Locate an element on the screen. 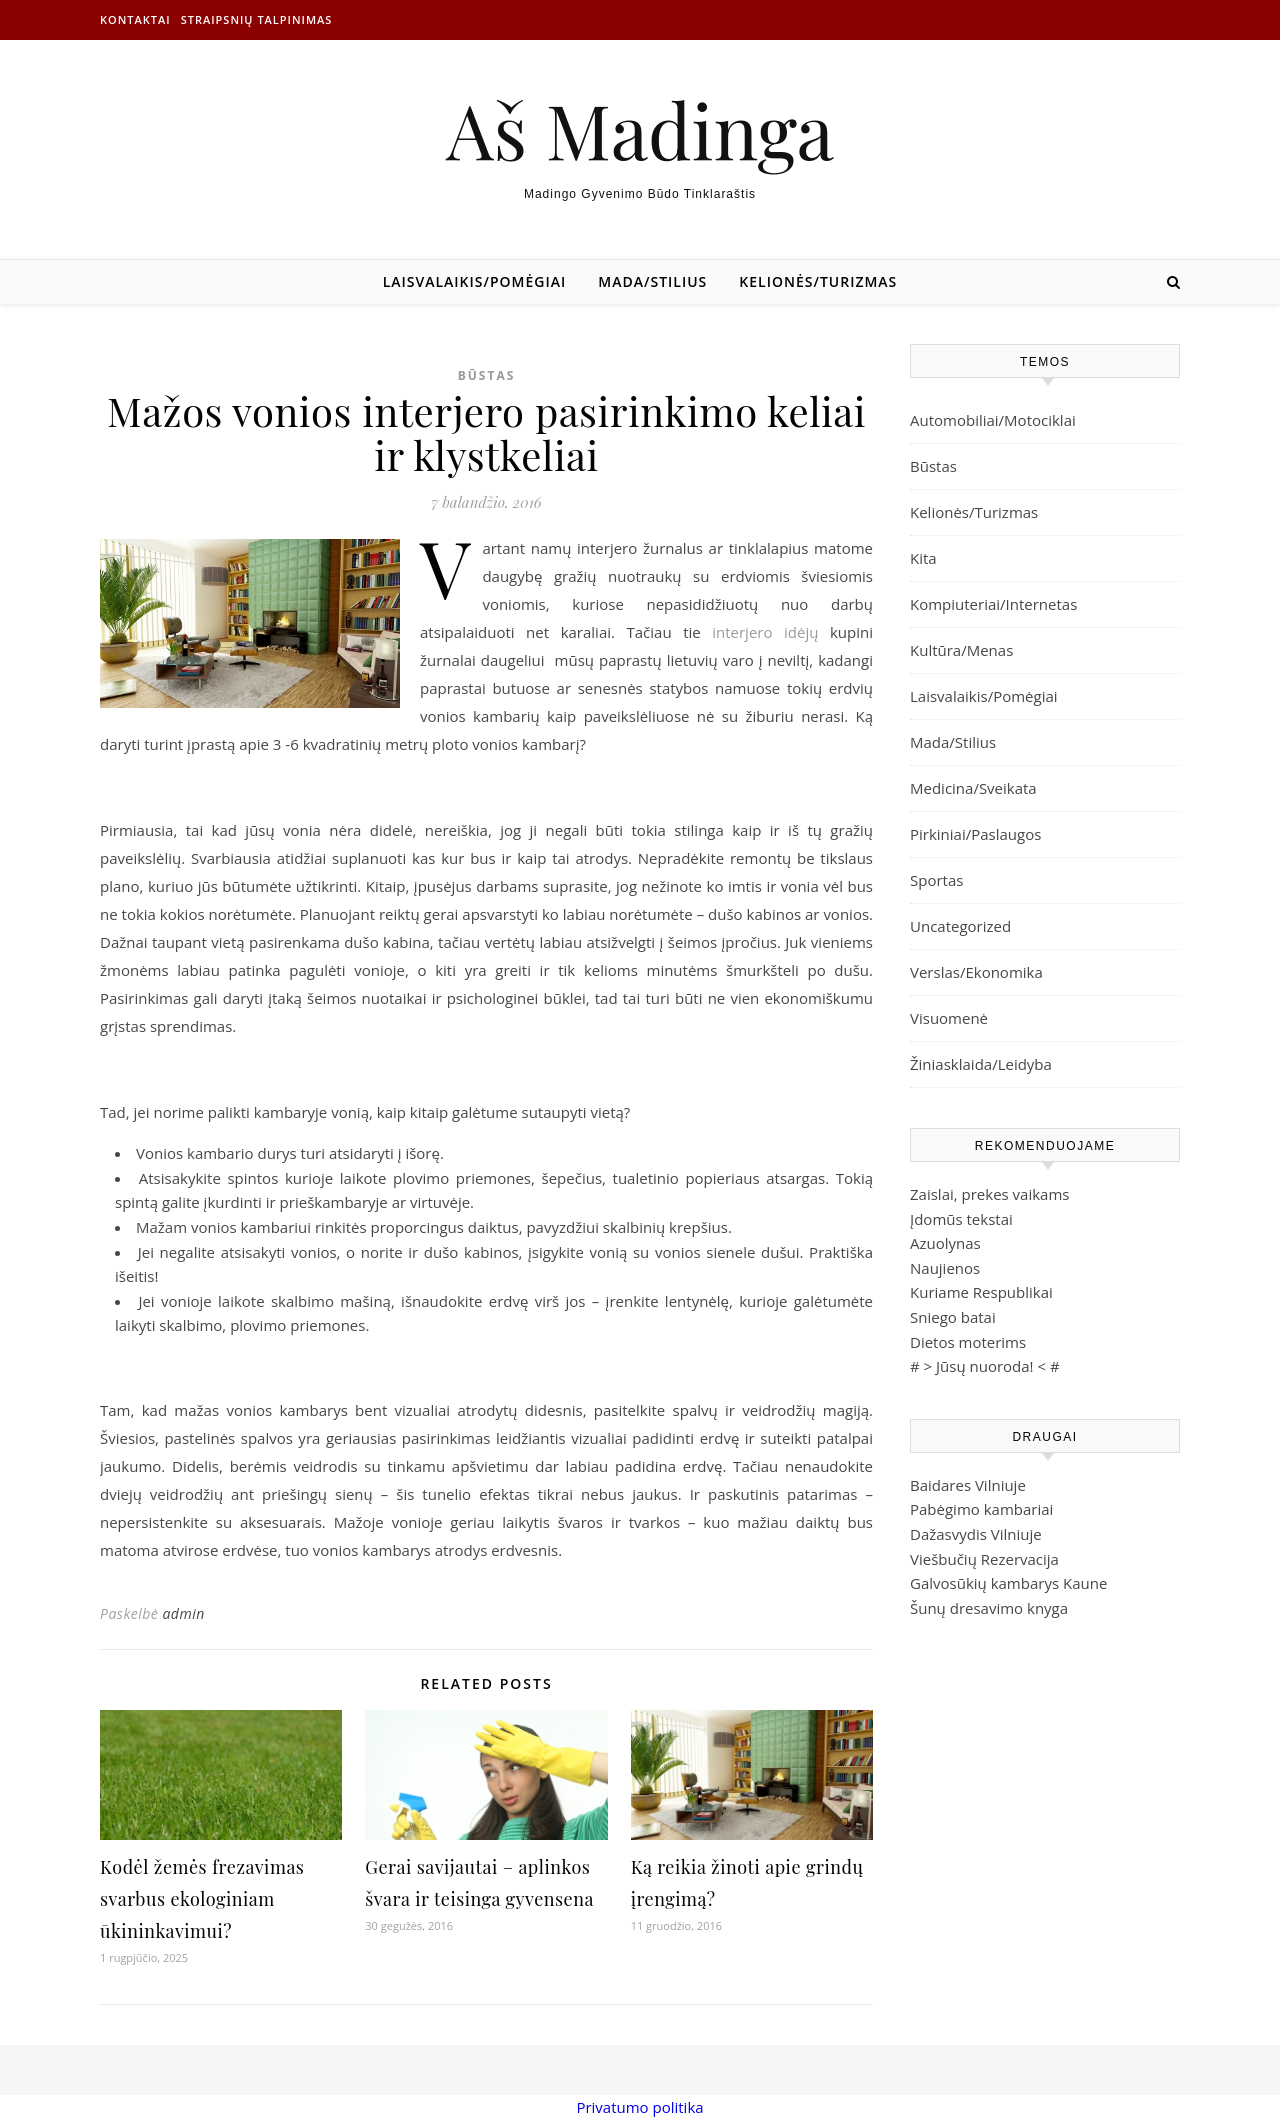 This screenshot has width=1280, height=2119. Pirkiniai/Paslaugos is located at coordinates (975, 834).